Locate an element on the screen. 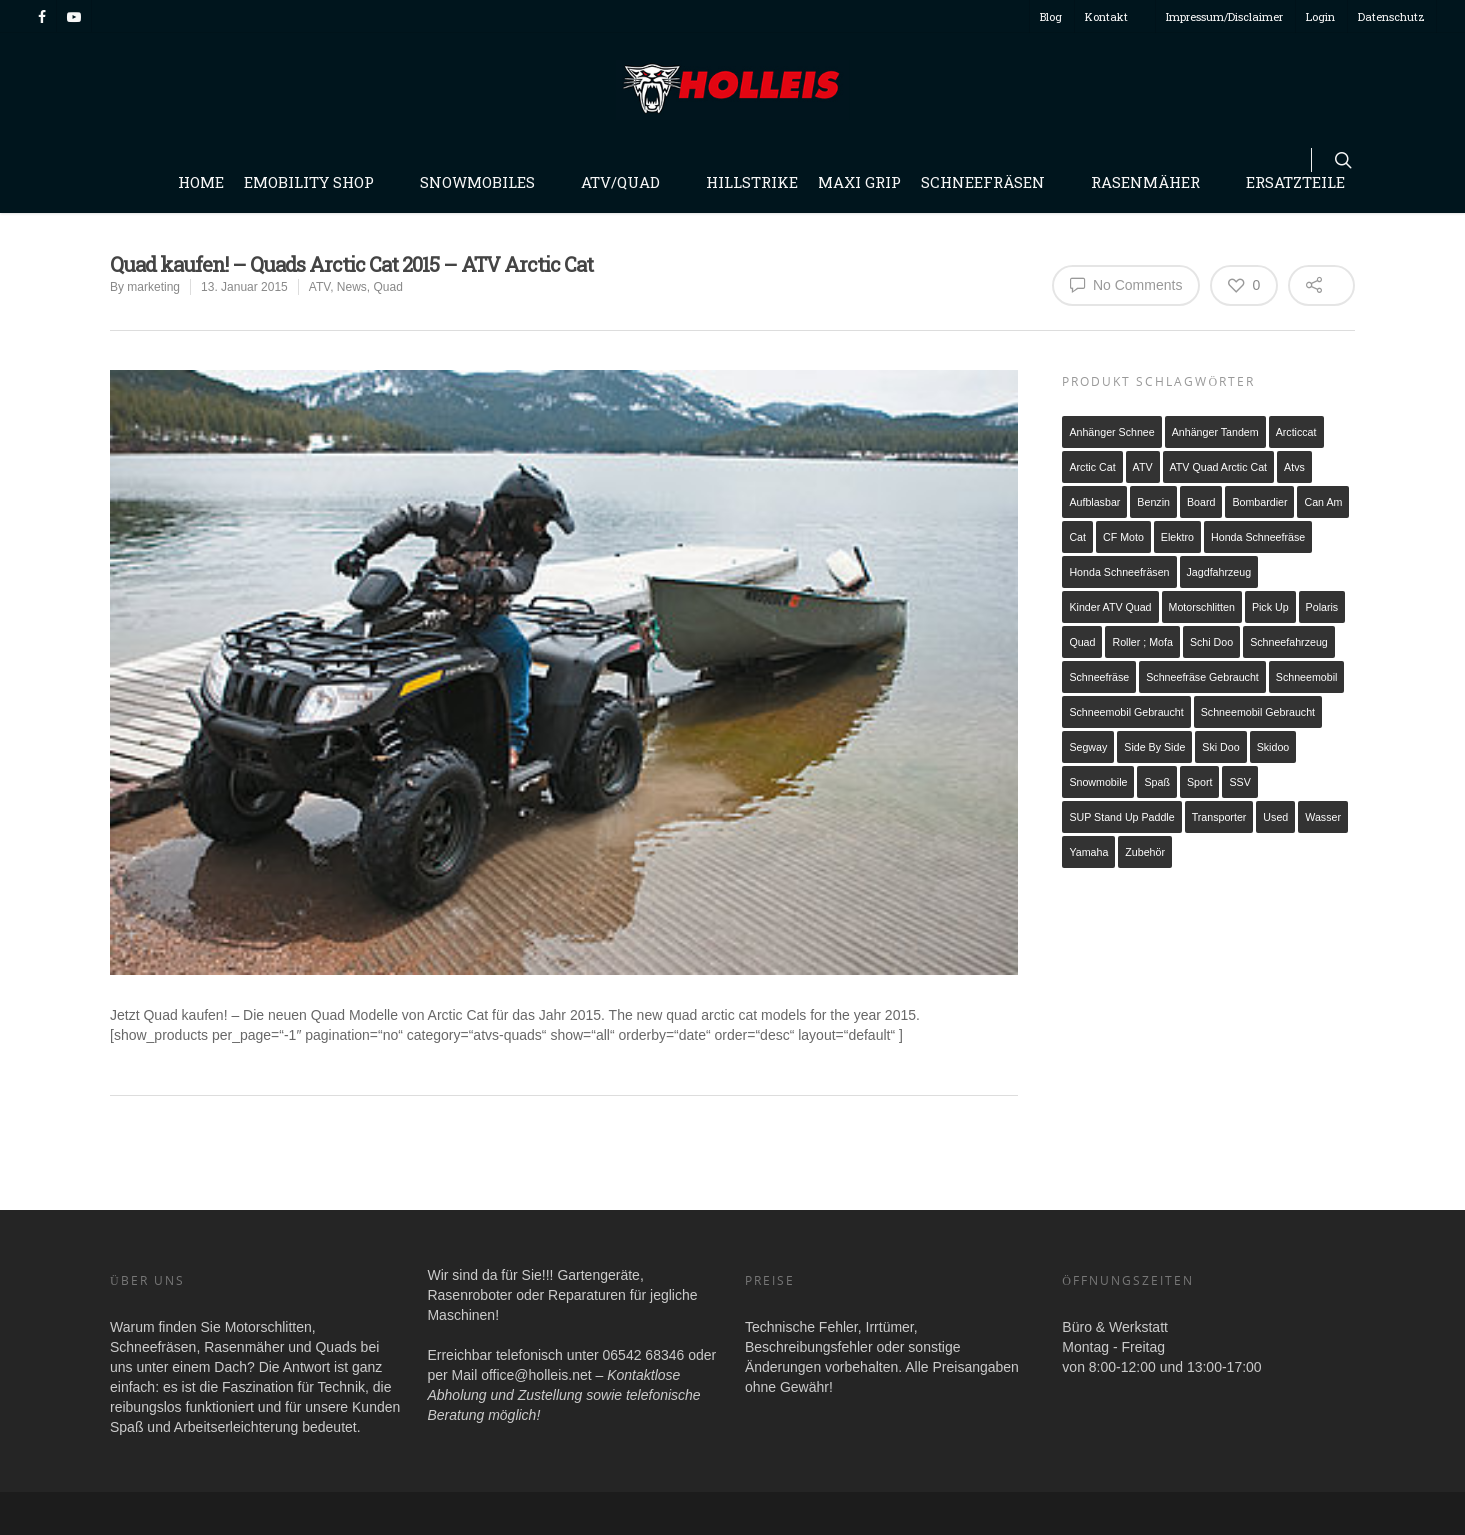  Kontakt is located at coordinates (1115, 16).